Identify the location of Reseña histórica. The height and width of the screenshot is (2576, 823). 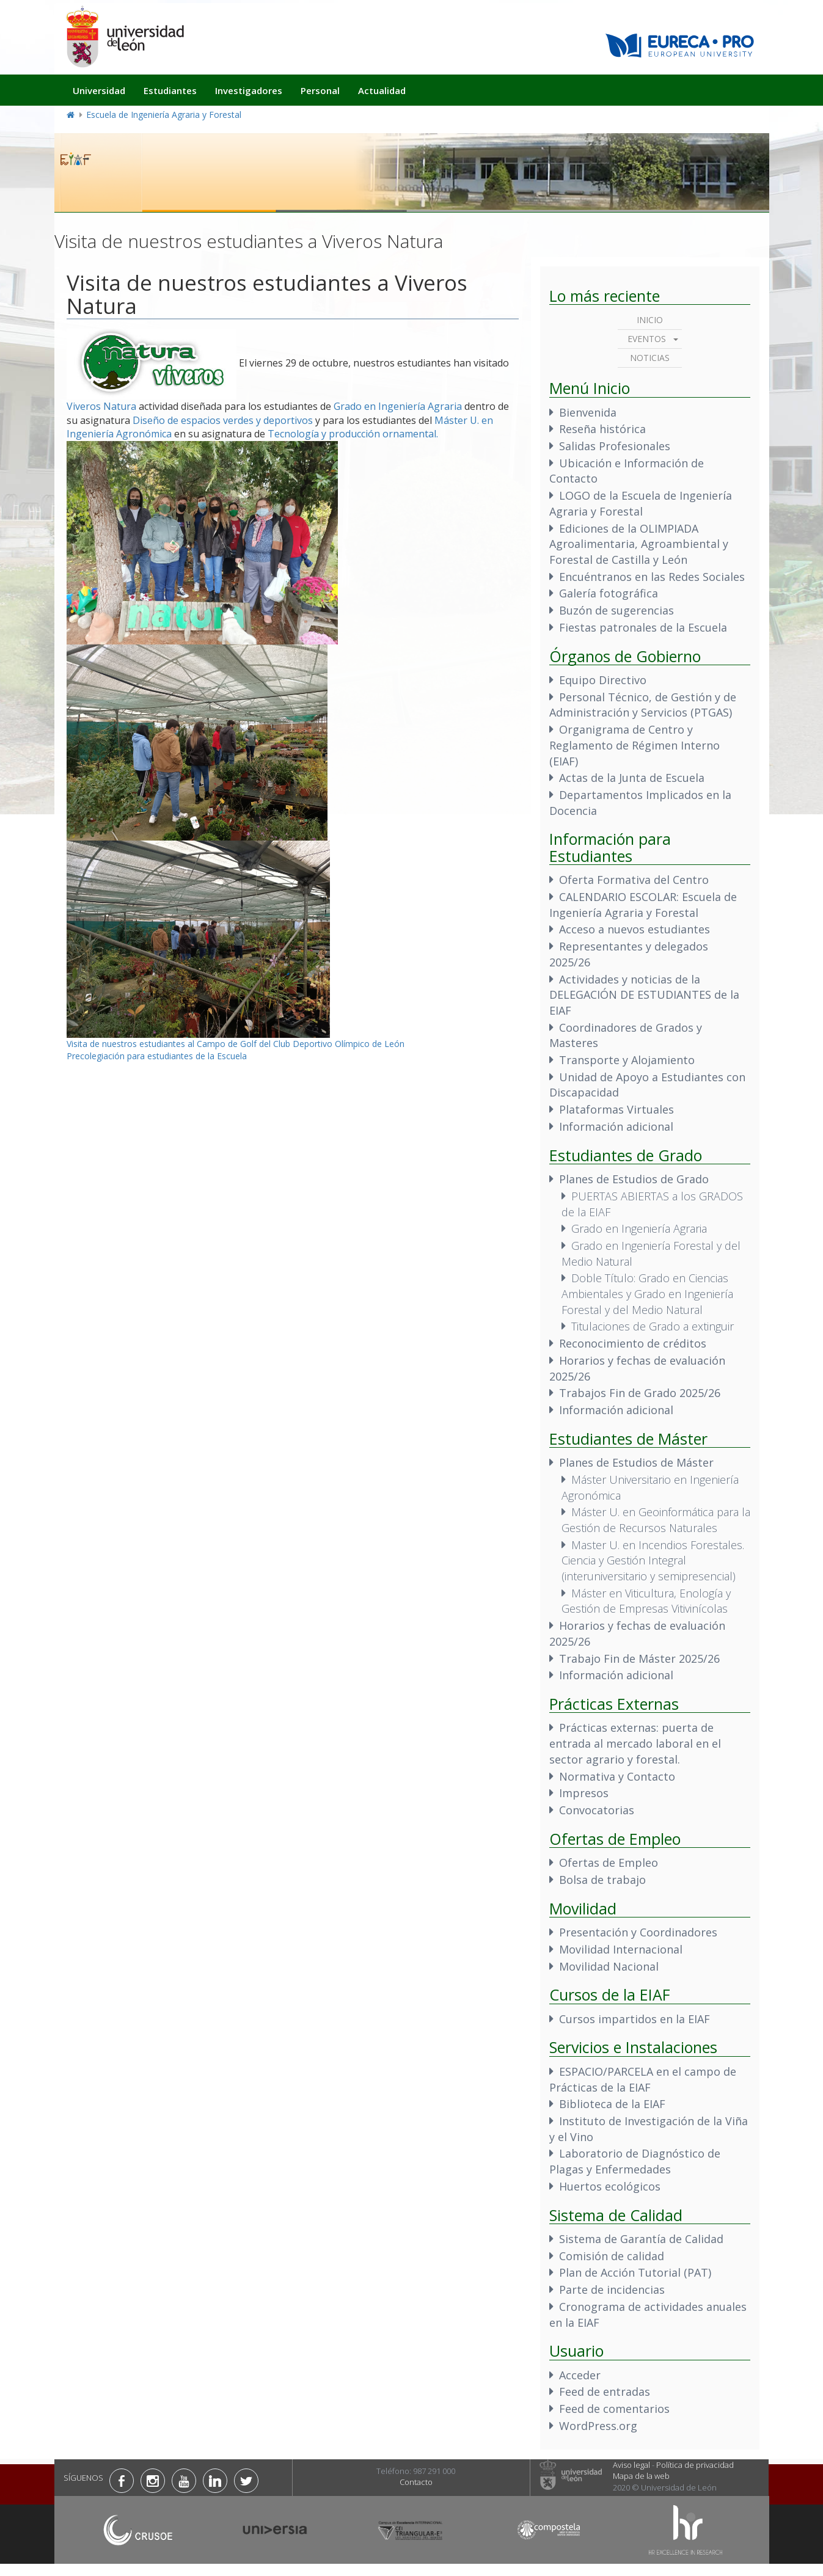
(602, 428).